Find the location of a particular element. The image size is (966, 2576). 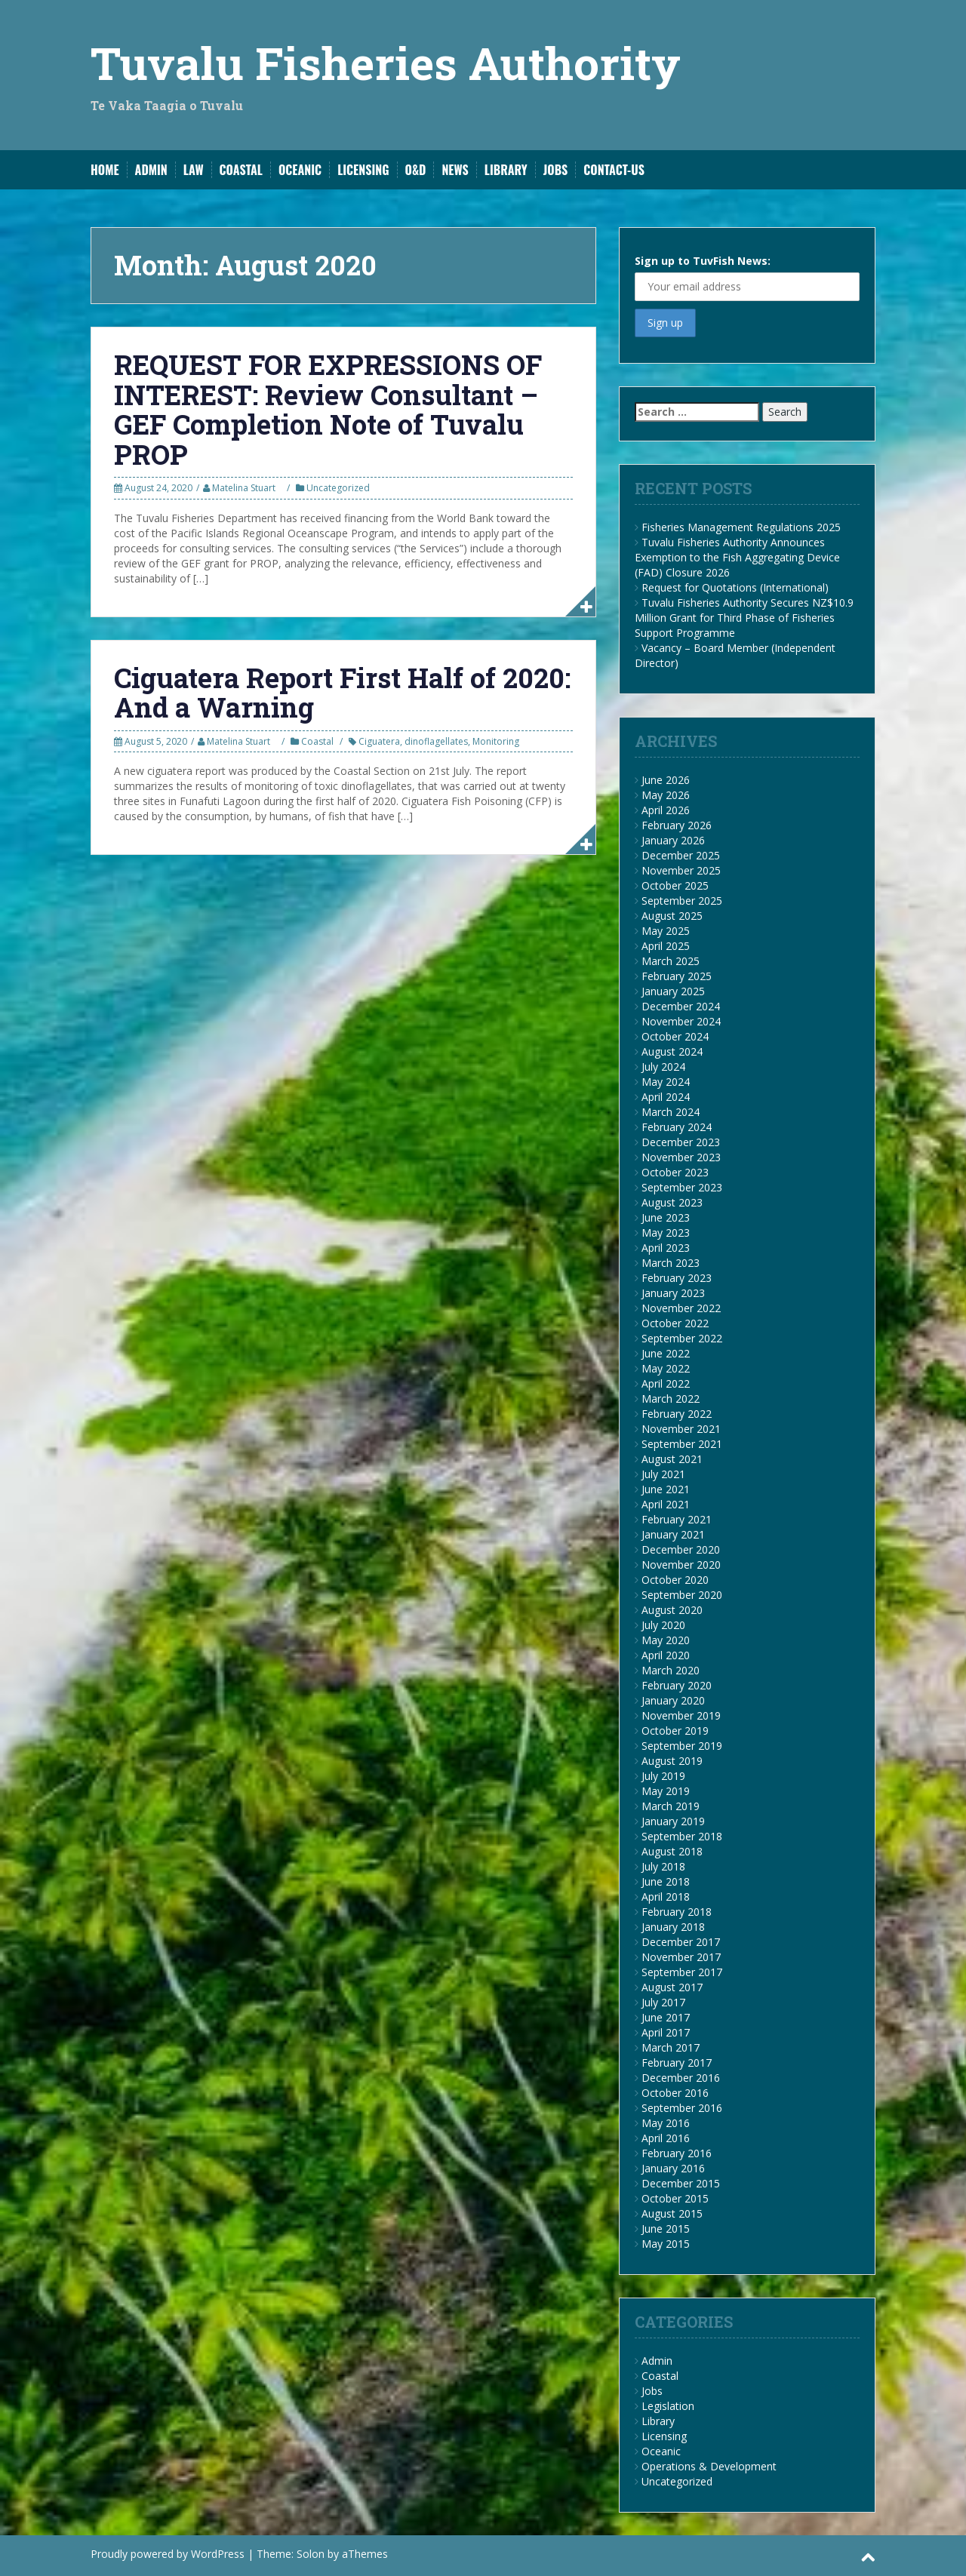

May 2019 is located at coordinates (665, 1791).